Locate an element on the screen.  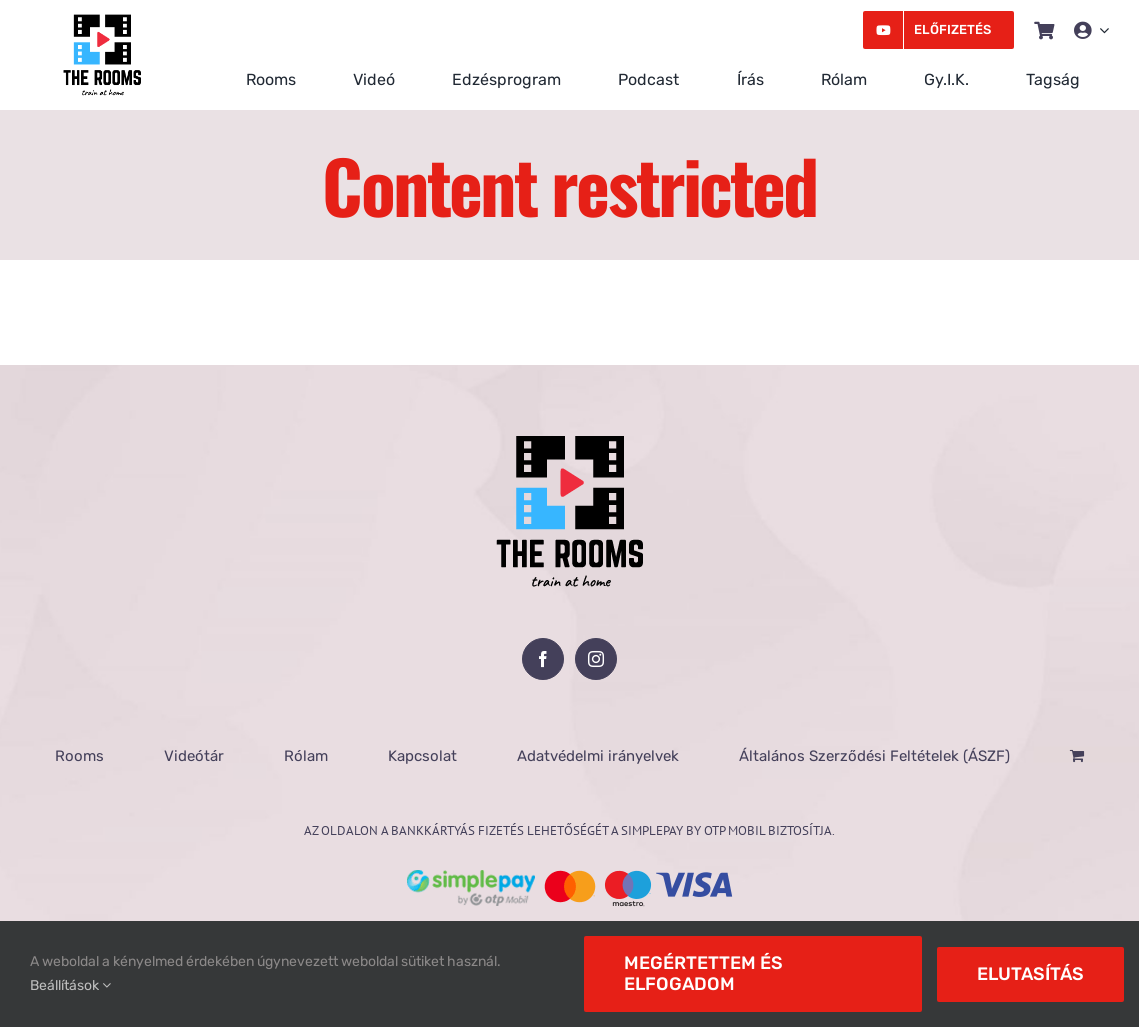
Elutasítás is located at coordinates (1030, 974).